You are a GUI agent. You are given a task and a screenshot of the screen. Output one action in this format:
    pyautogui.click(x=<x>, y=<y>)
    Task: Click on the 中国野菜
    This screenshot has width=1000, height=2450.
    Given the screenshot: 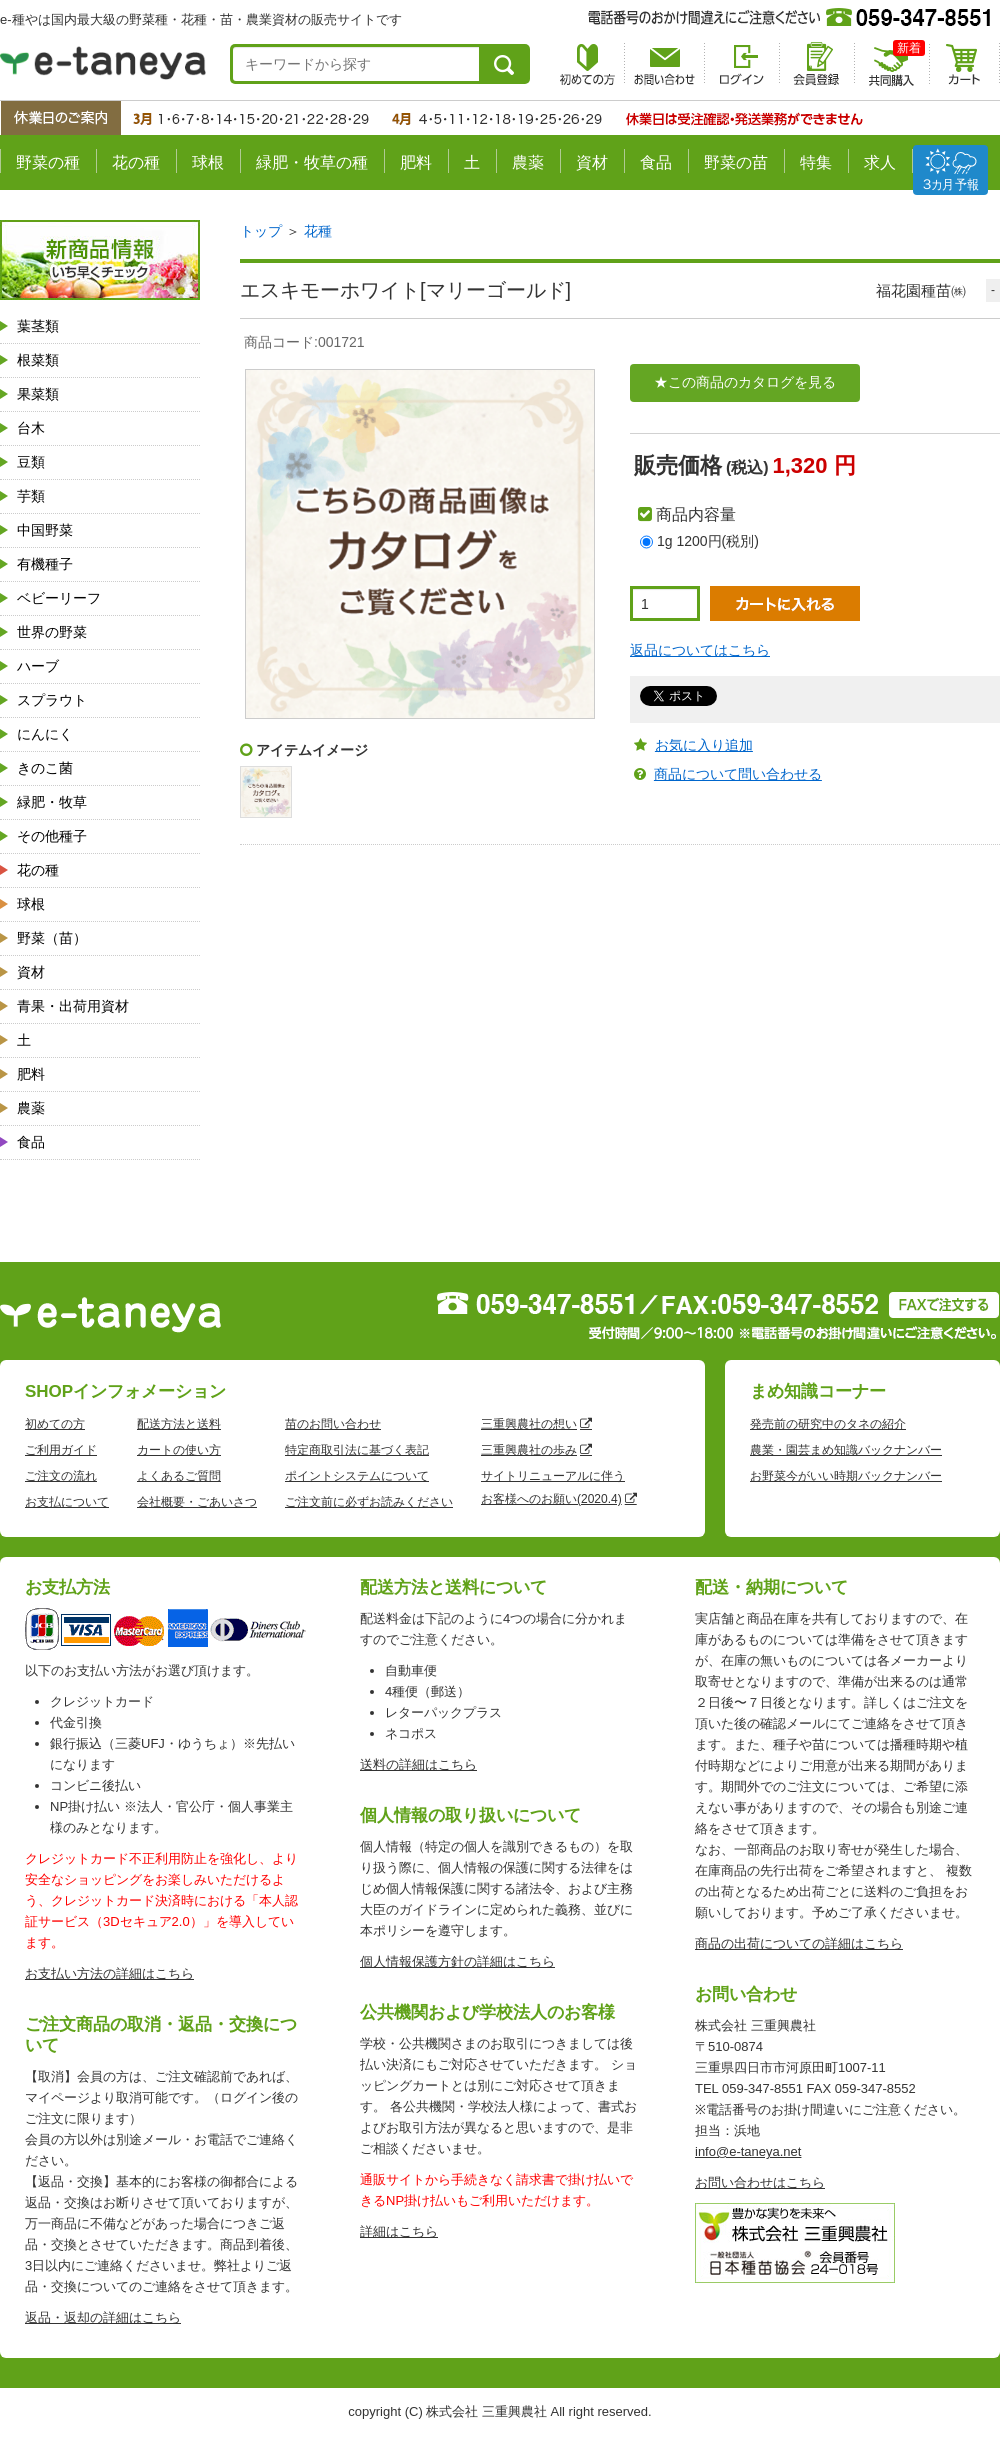 What is the action you would take?
    pyautogui.click(x=45, y=530)
    